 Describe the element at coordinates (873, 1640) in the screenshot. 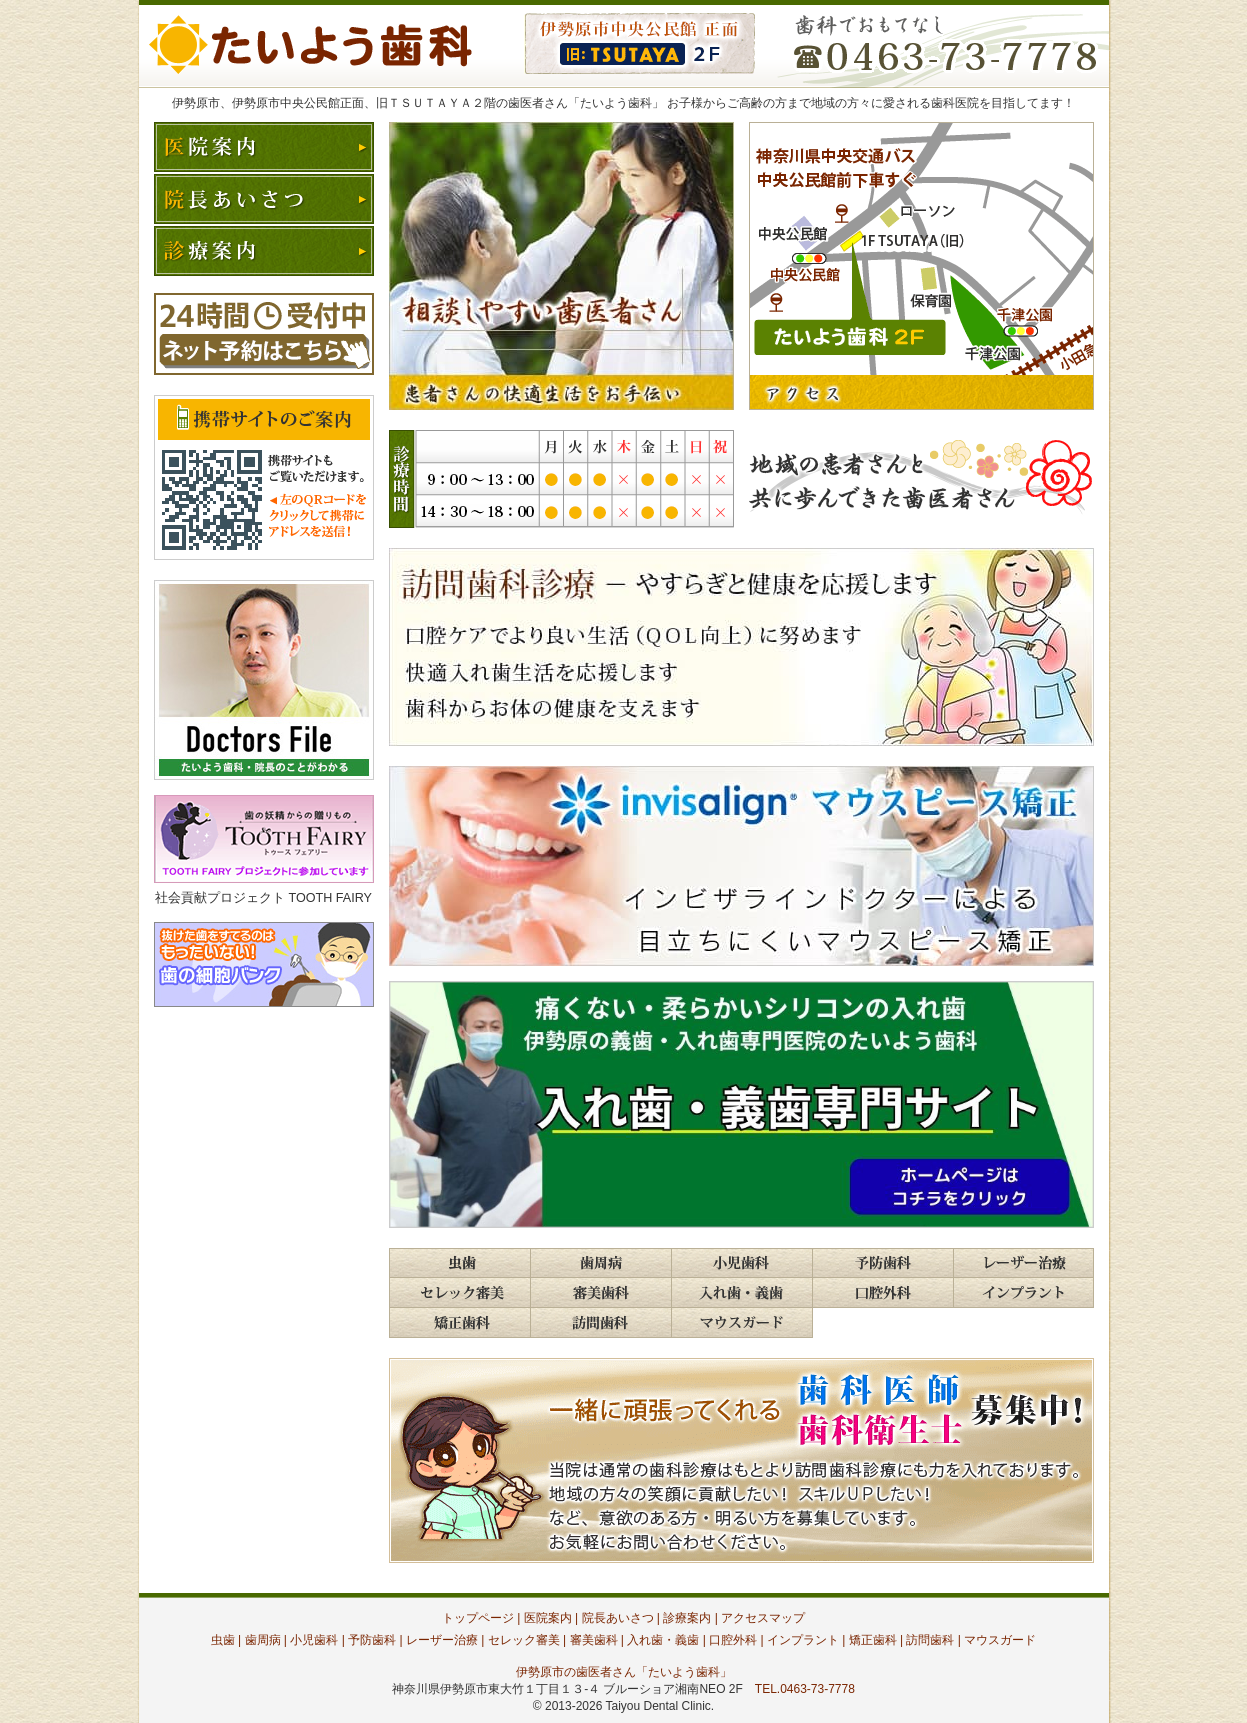

I see `矯正歯科` at that location.